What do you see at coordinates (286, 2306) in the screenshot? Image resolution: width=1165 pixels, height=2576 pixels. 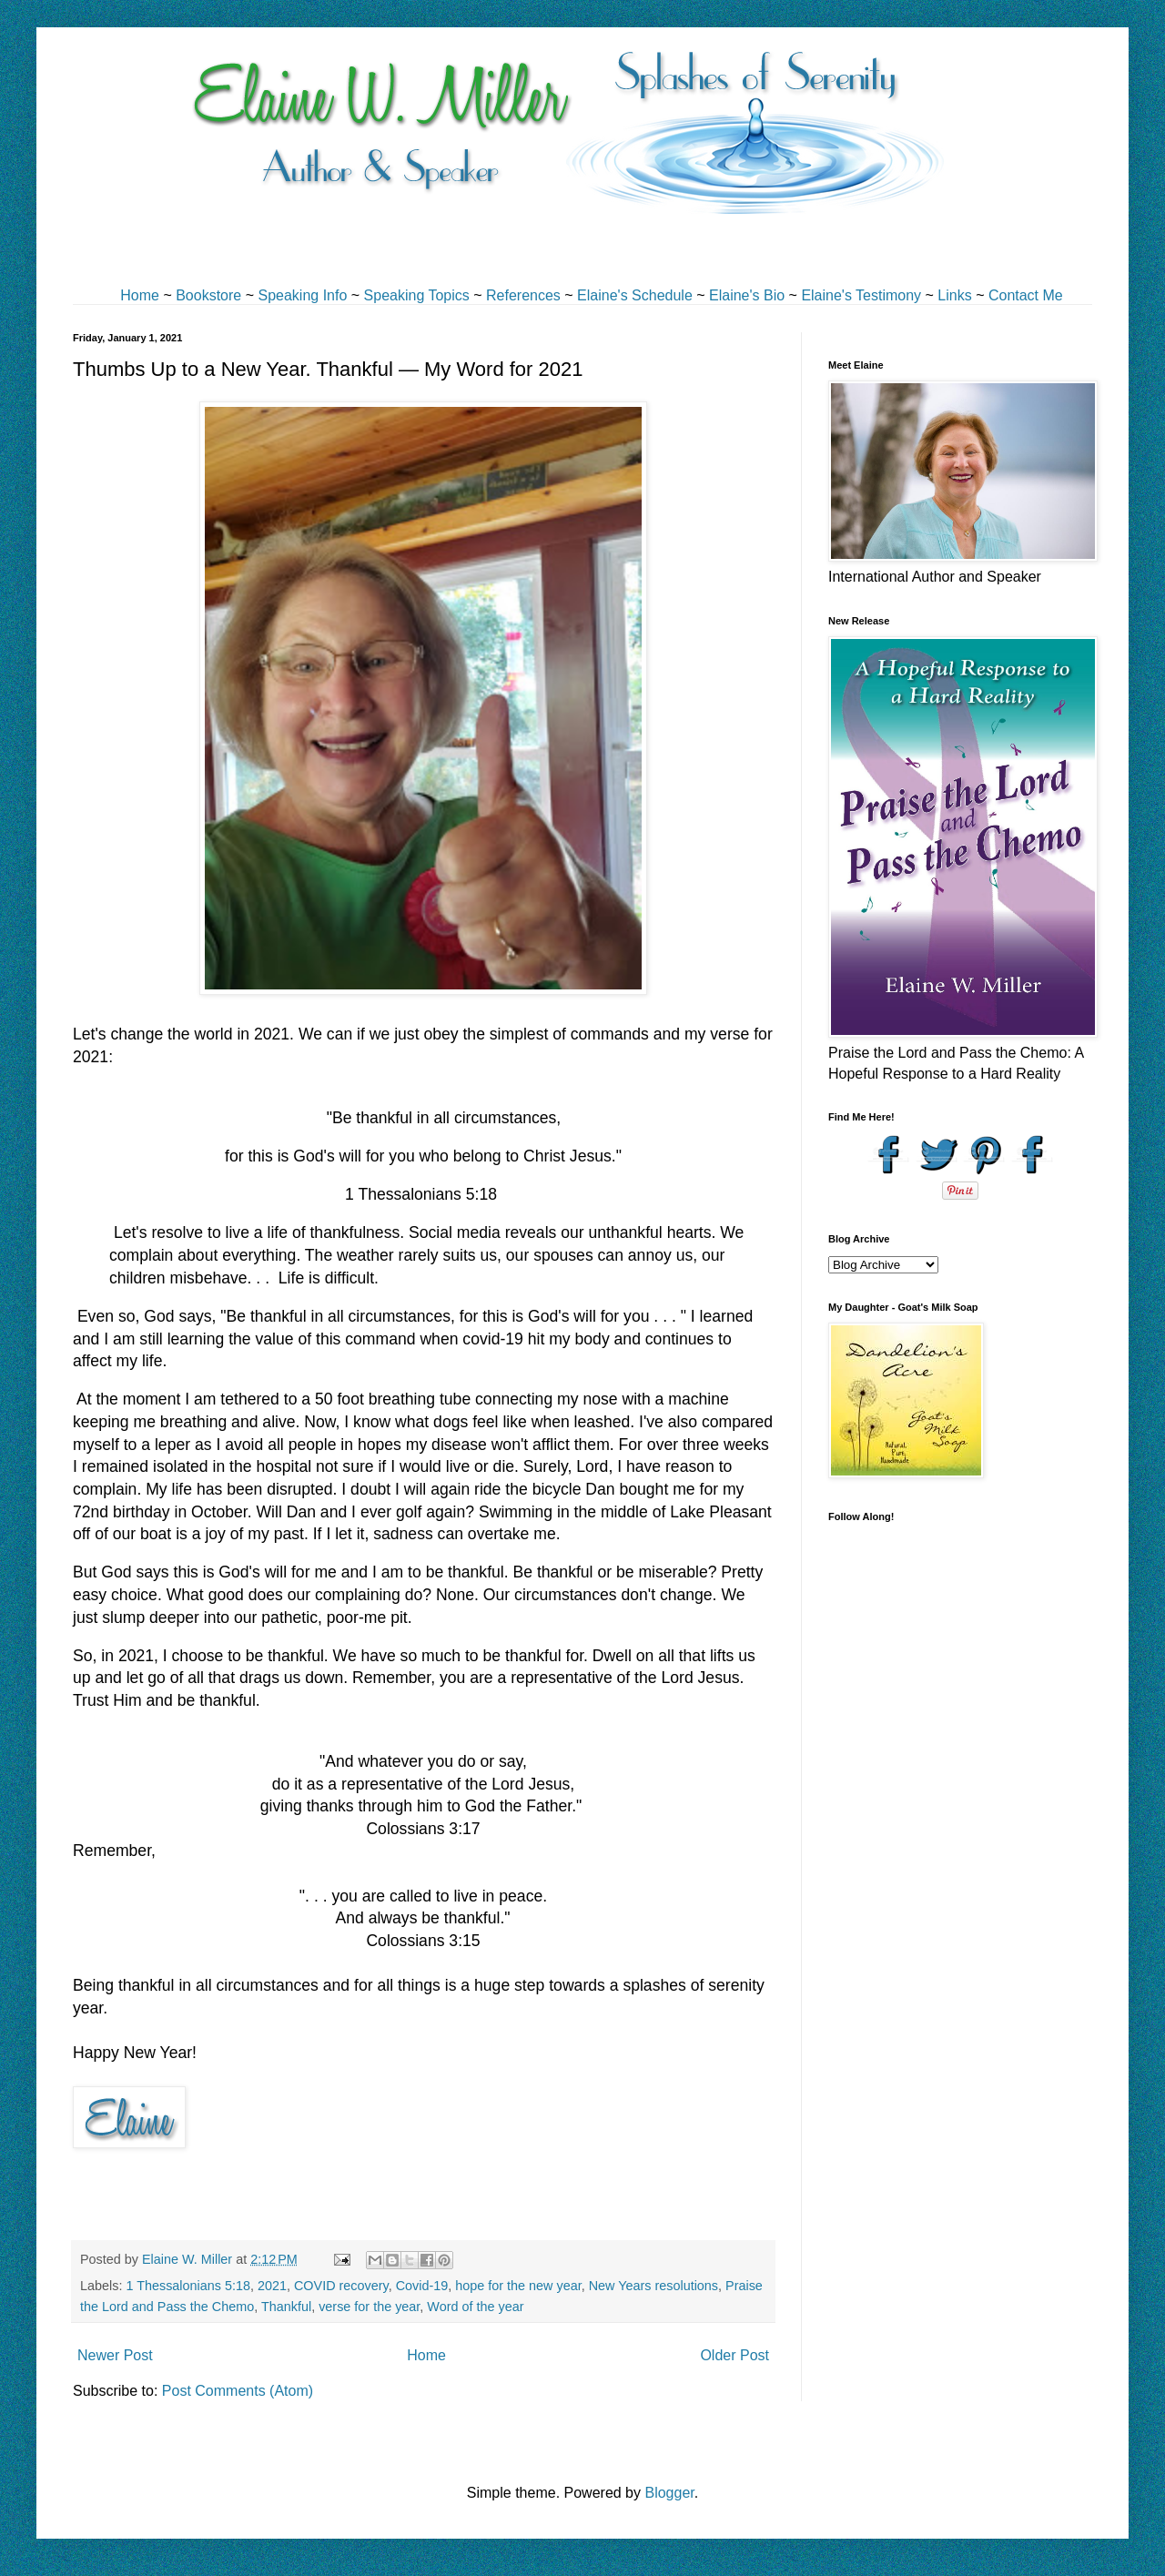 I see `Thankful` at bounding box center [286, 2306].